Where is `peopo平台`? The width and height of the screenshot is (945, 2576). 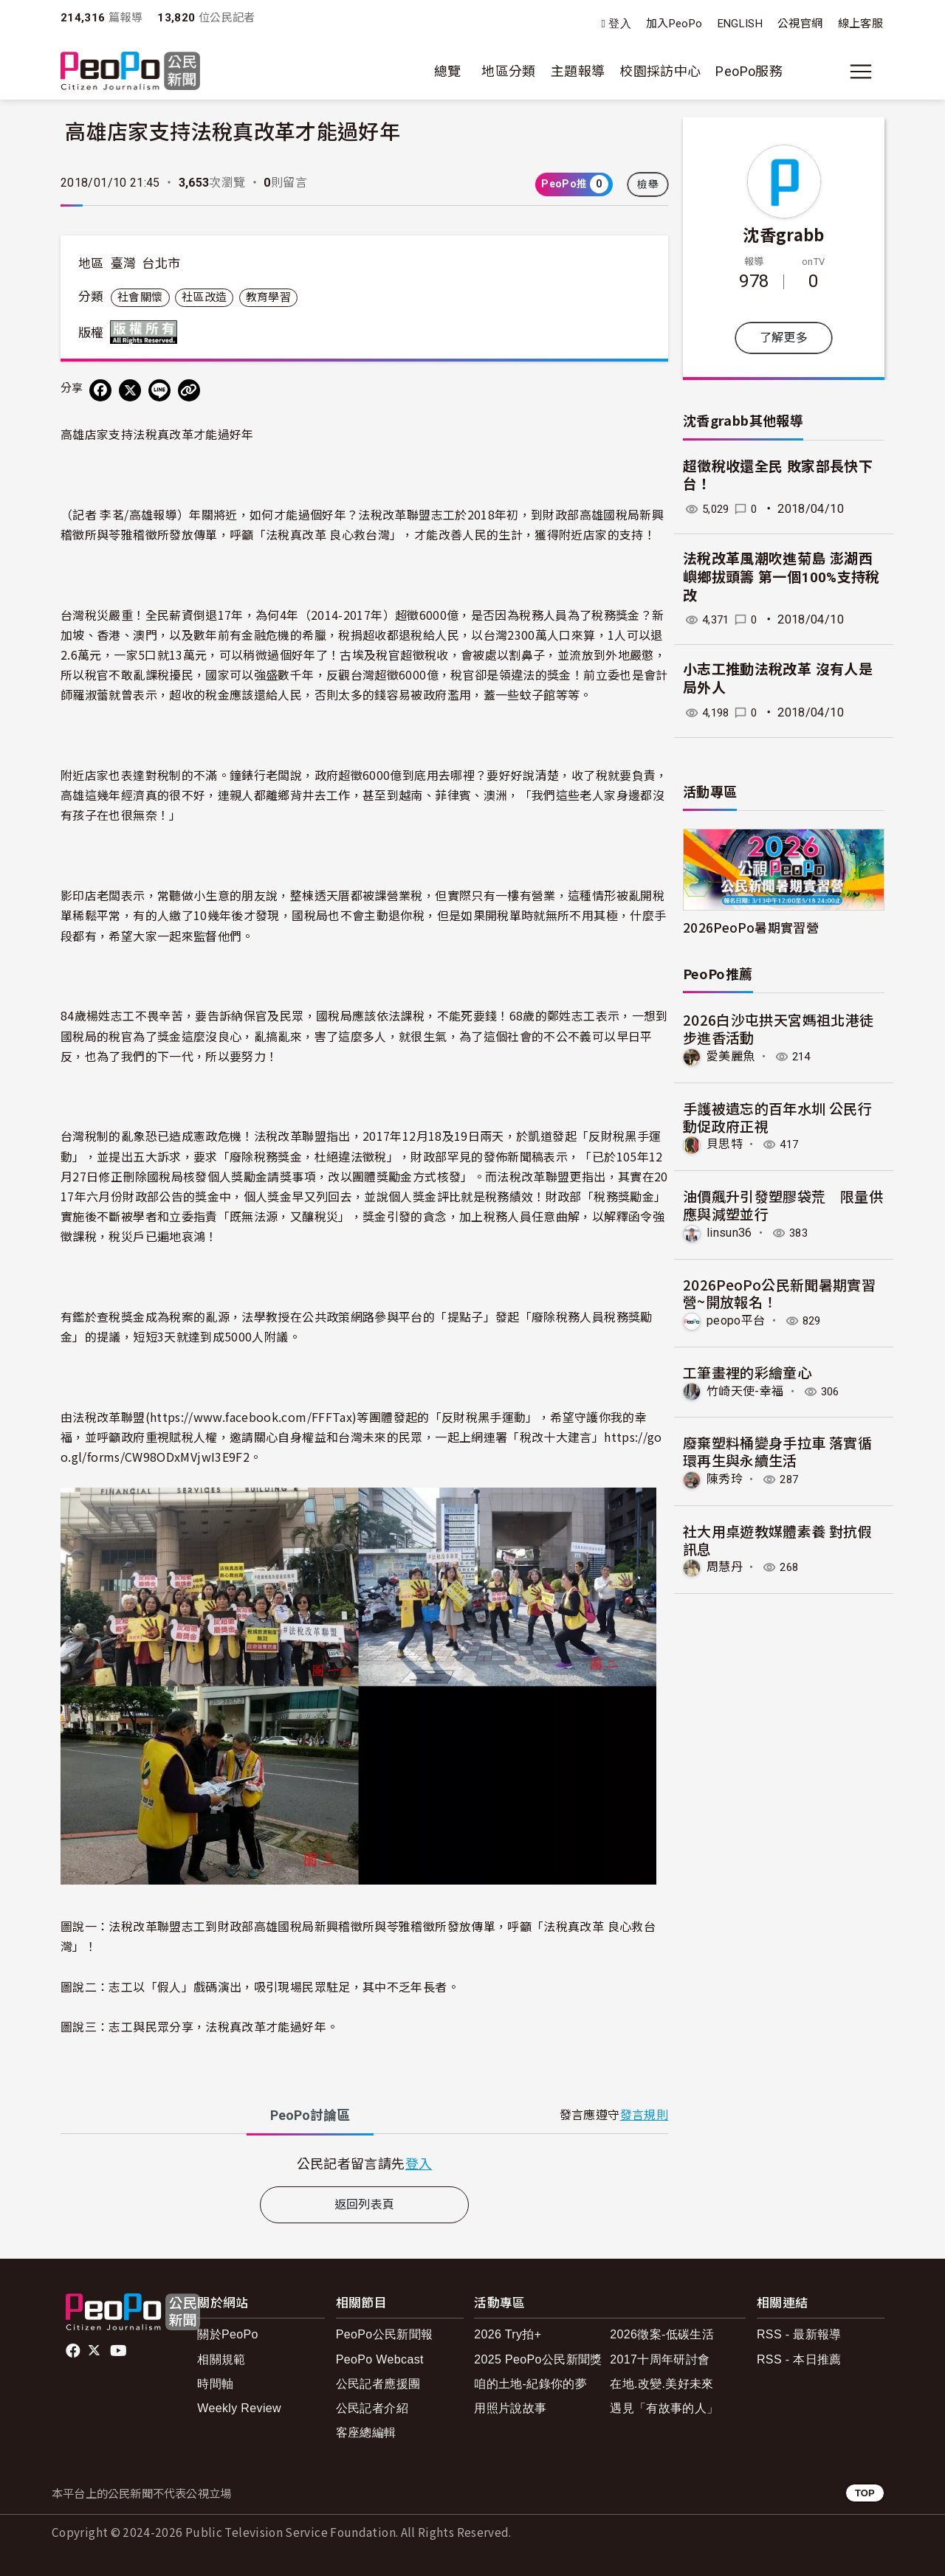 peopo平台 is located at coordinates (736, 1320).